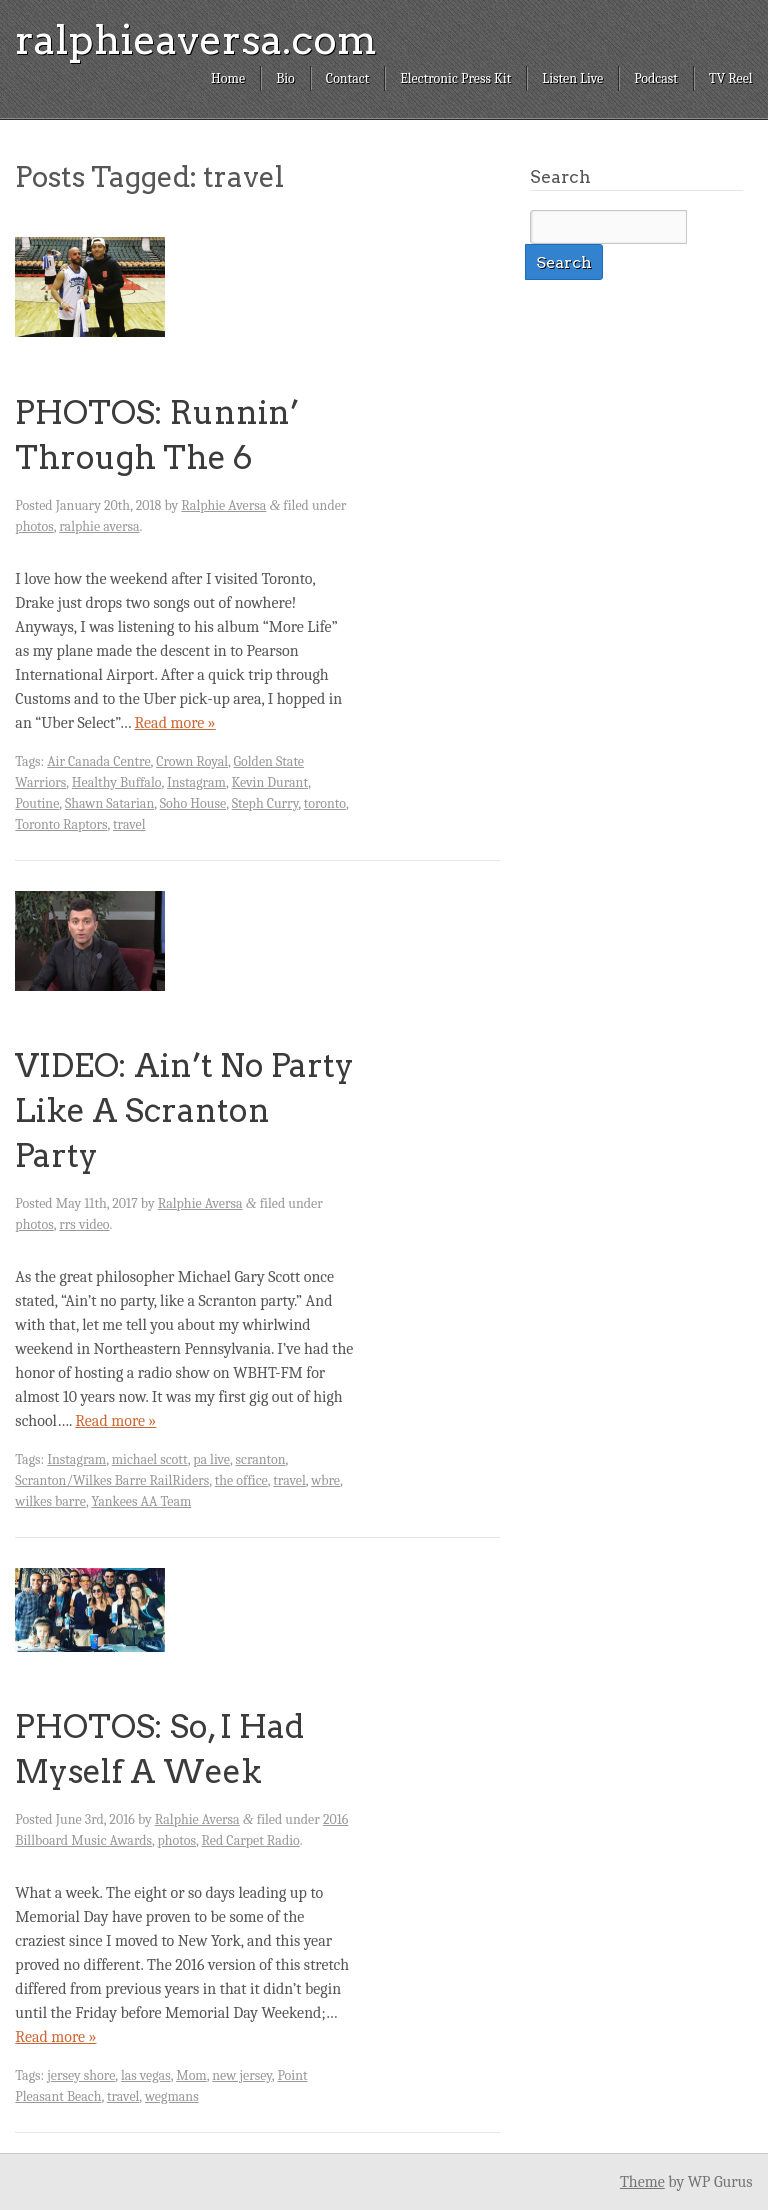 Image resolution: width=768 pixels, height=2210 pixels. Describe the element at coordinates (150, 1459) in the screenshot. I see `michael scott` at that location.